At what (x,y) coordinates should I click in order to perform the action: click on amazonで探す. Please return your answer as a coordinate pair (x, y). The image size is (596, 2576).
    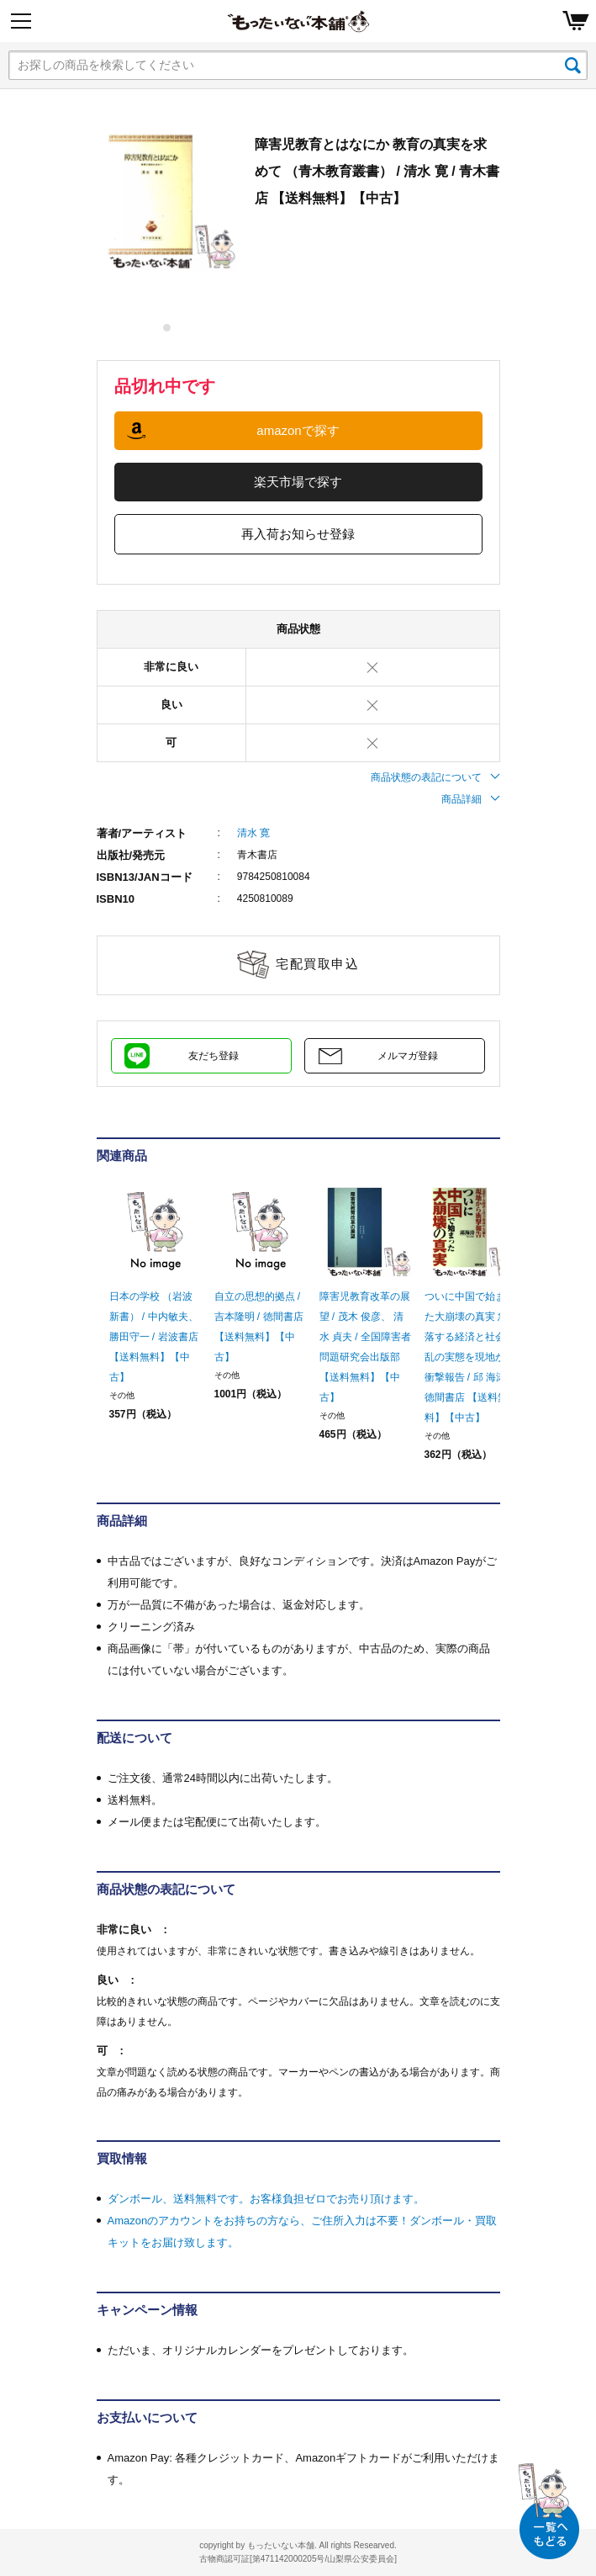
    Looking at the image, I should click on (297, 430).